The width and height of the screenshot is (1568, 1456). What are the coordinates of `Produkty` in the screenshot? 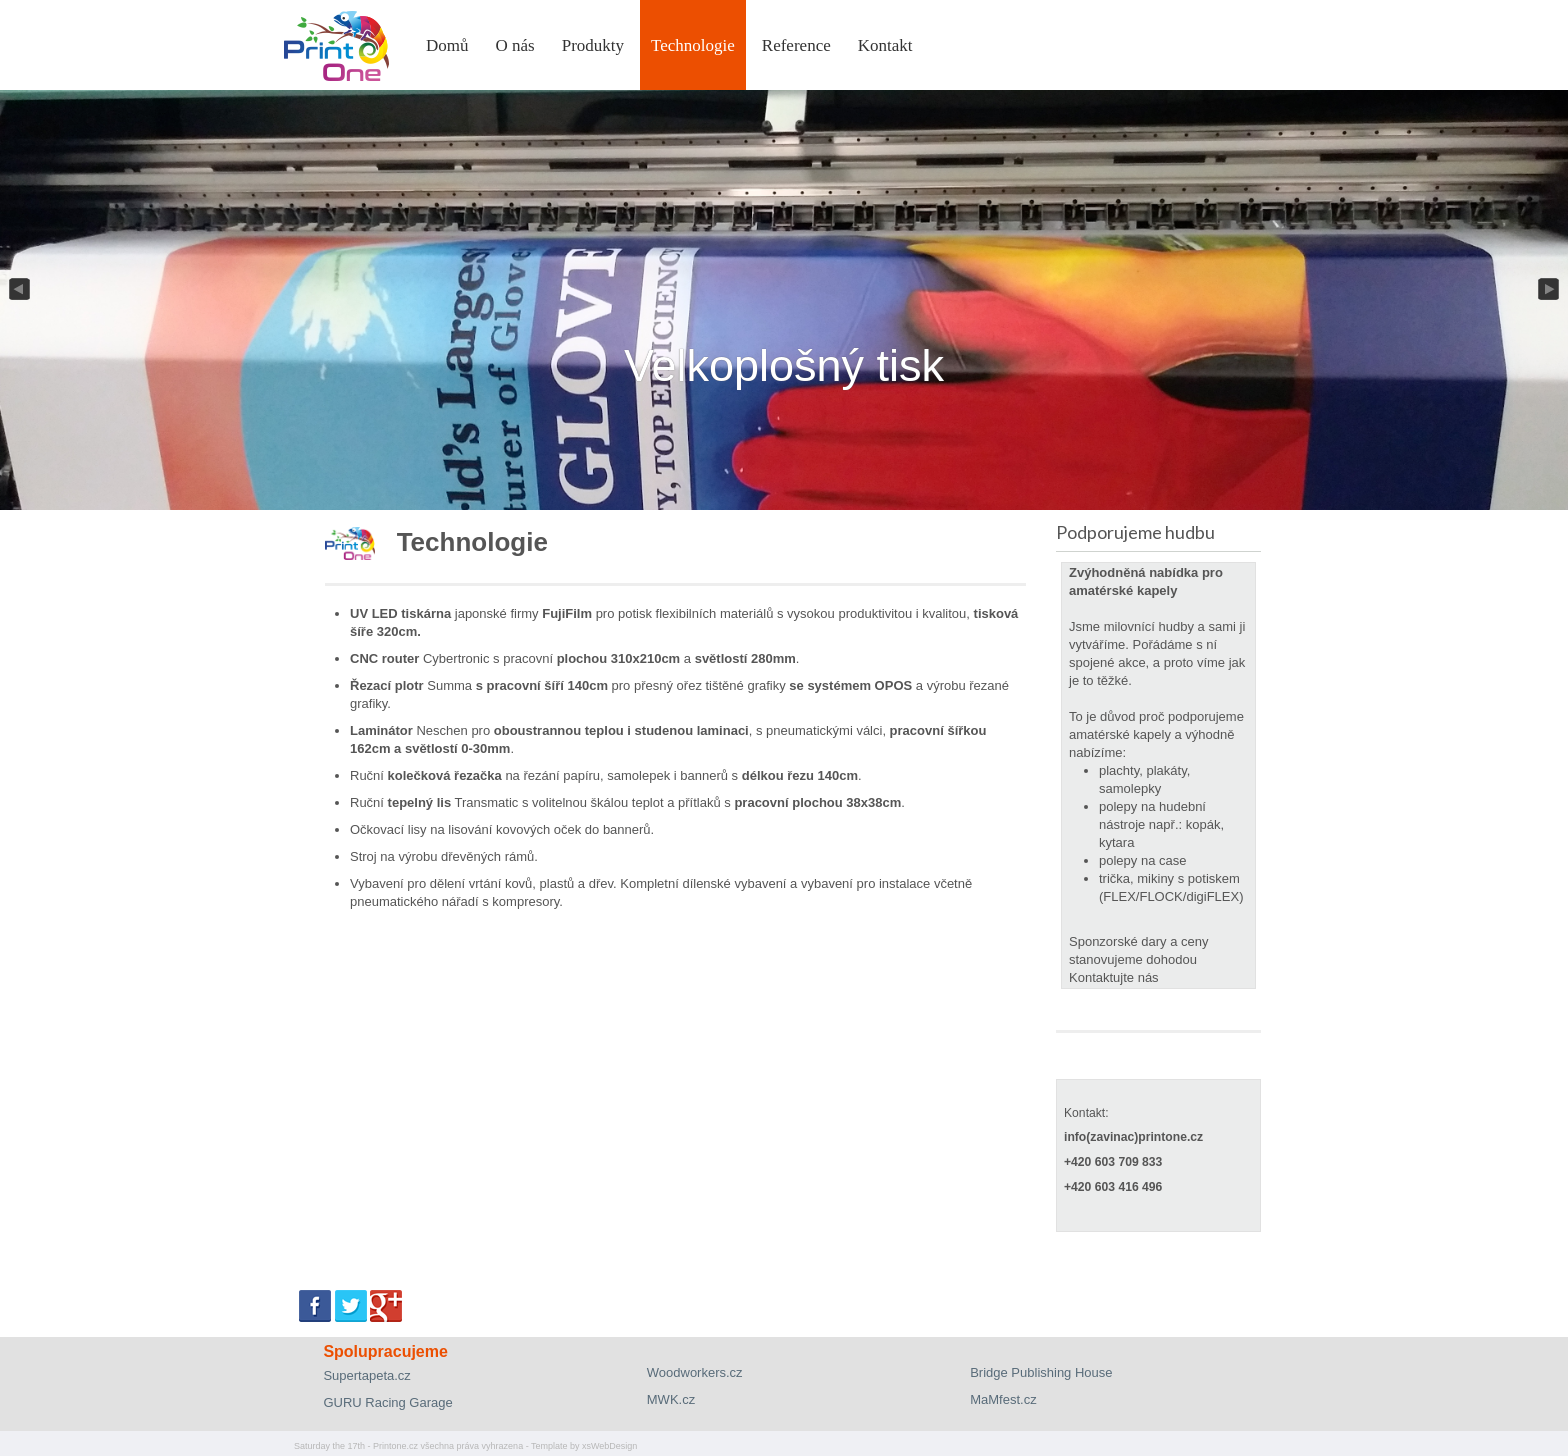 It's located at (593, 45).